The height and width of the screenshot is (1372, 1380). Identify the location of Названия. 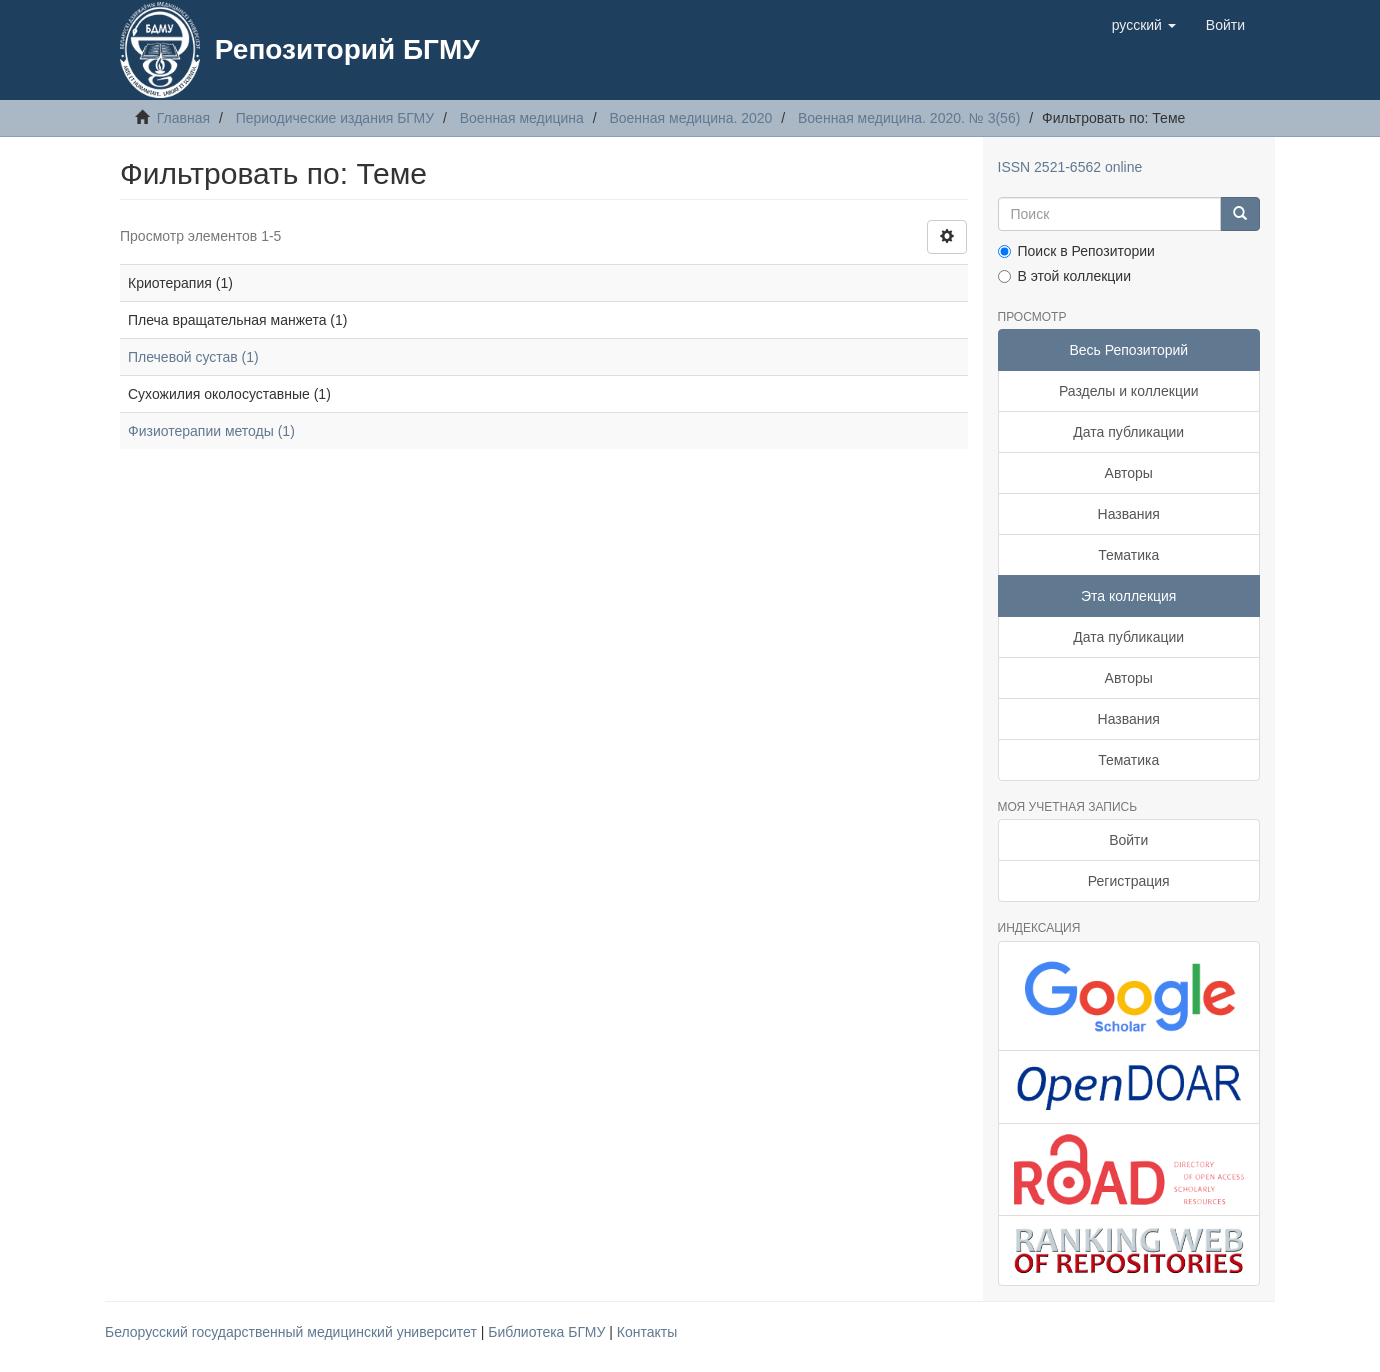
(1129, 514).